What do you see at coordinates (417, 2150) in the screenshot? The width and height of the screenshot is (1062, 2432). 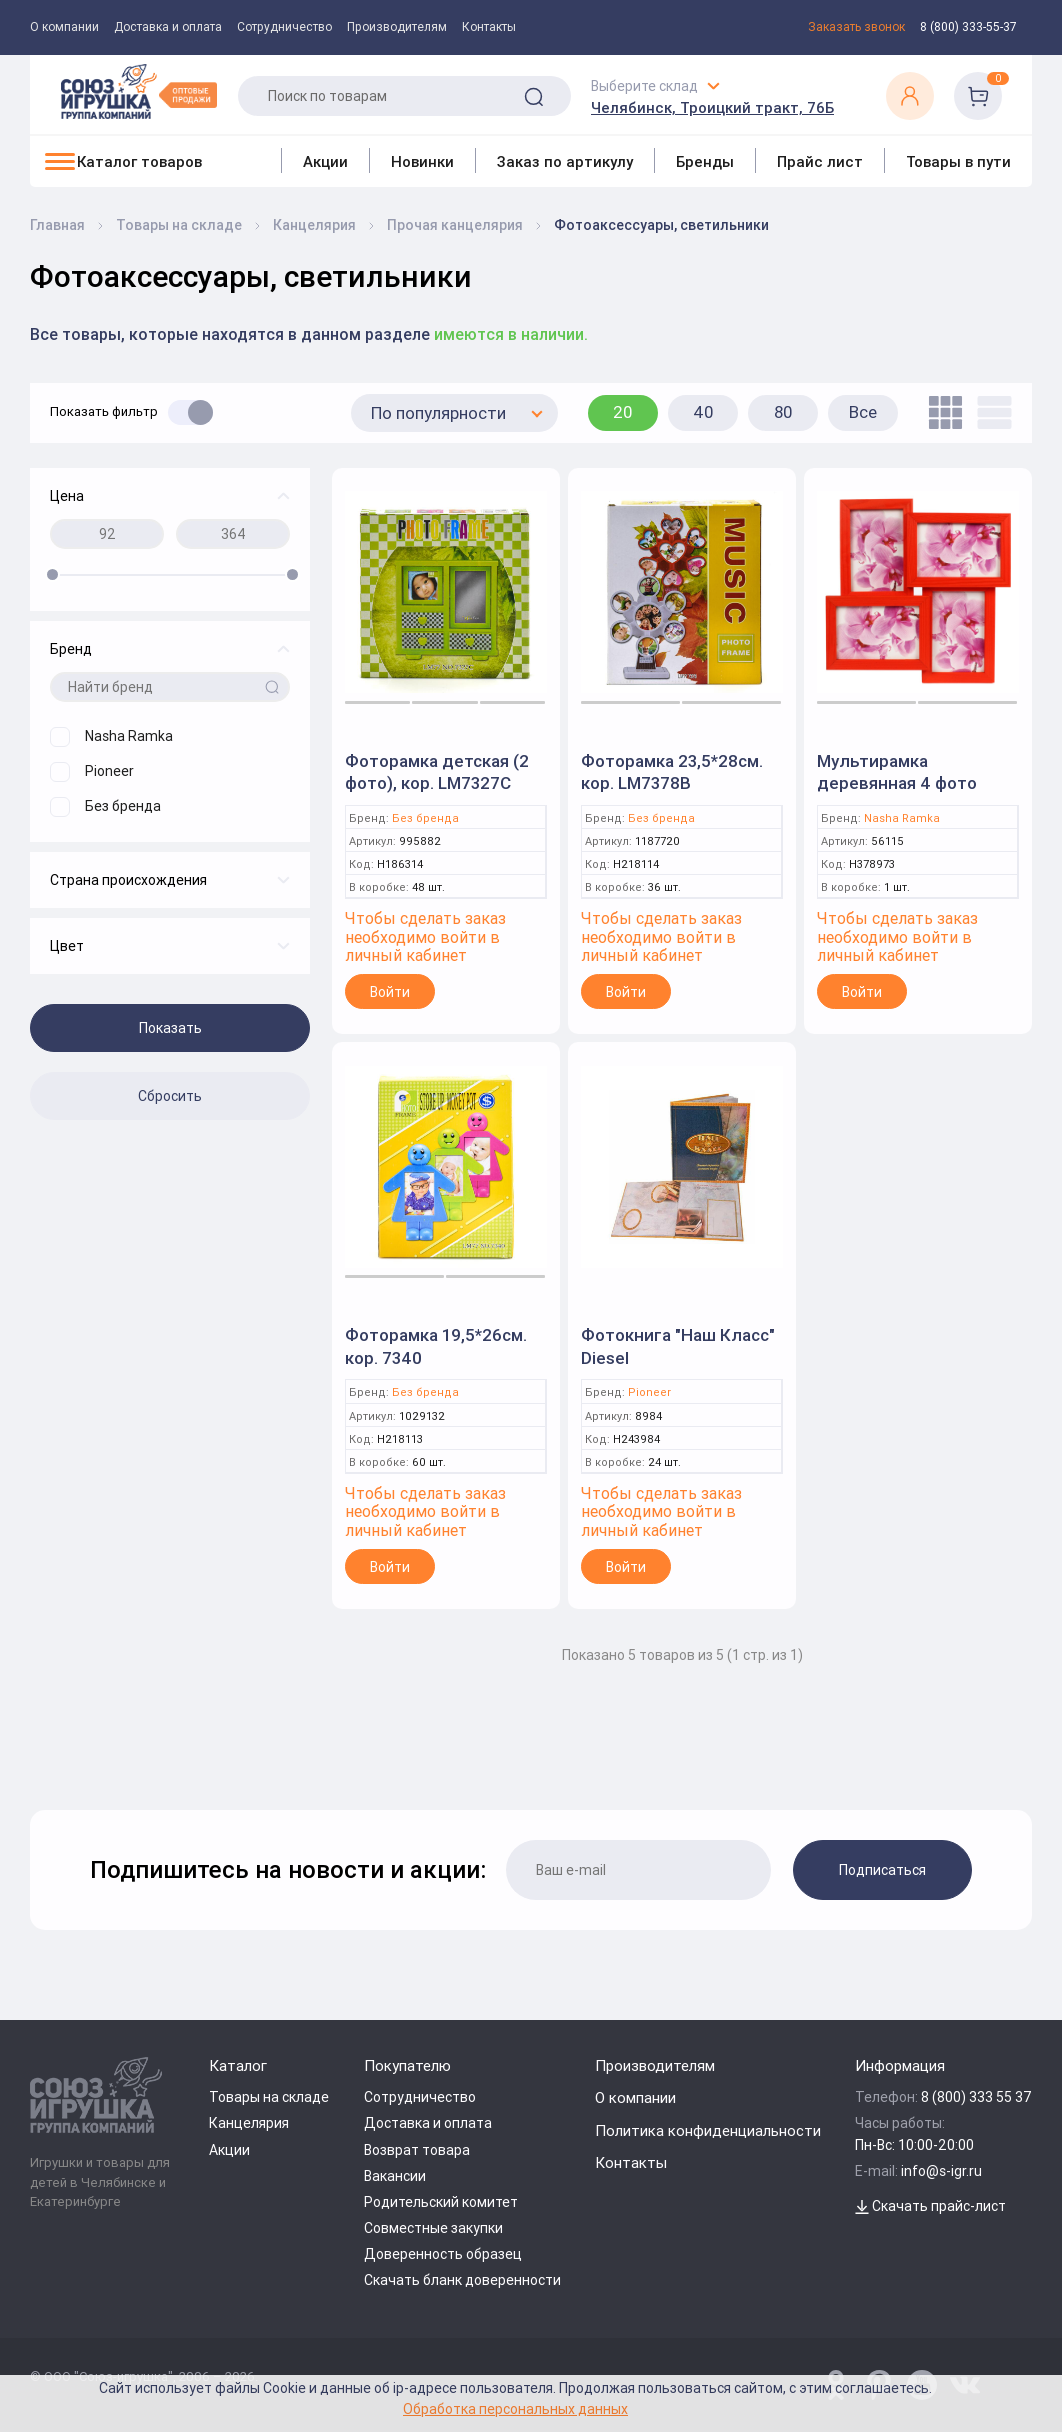 I see `Возврат товара` at bounding box center [417, 2150].